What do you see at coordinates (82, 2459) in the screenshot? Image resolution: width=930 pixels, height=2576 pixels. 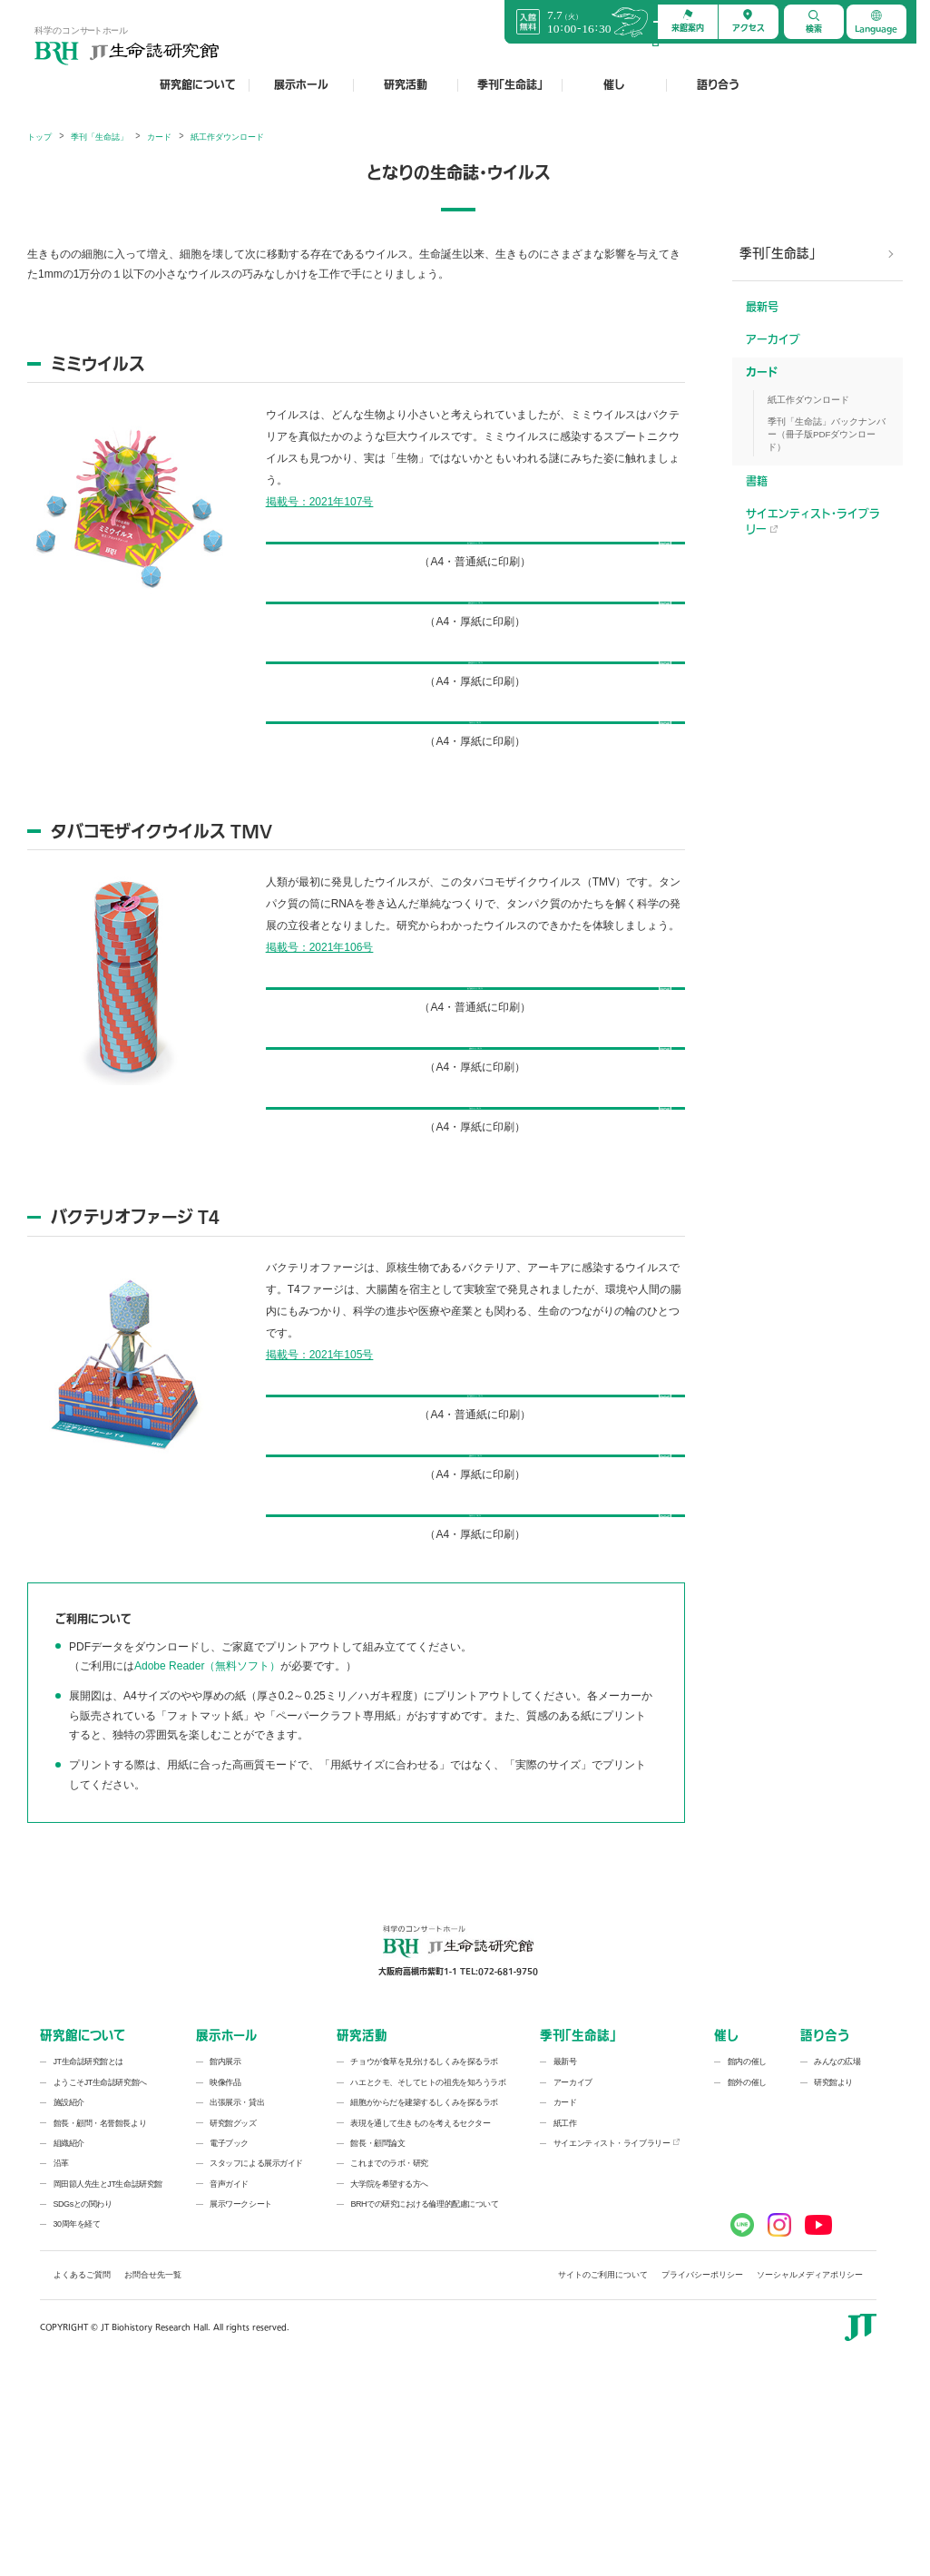 I see `よくあるご質問` at bounding box center [82, 2459].